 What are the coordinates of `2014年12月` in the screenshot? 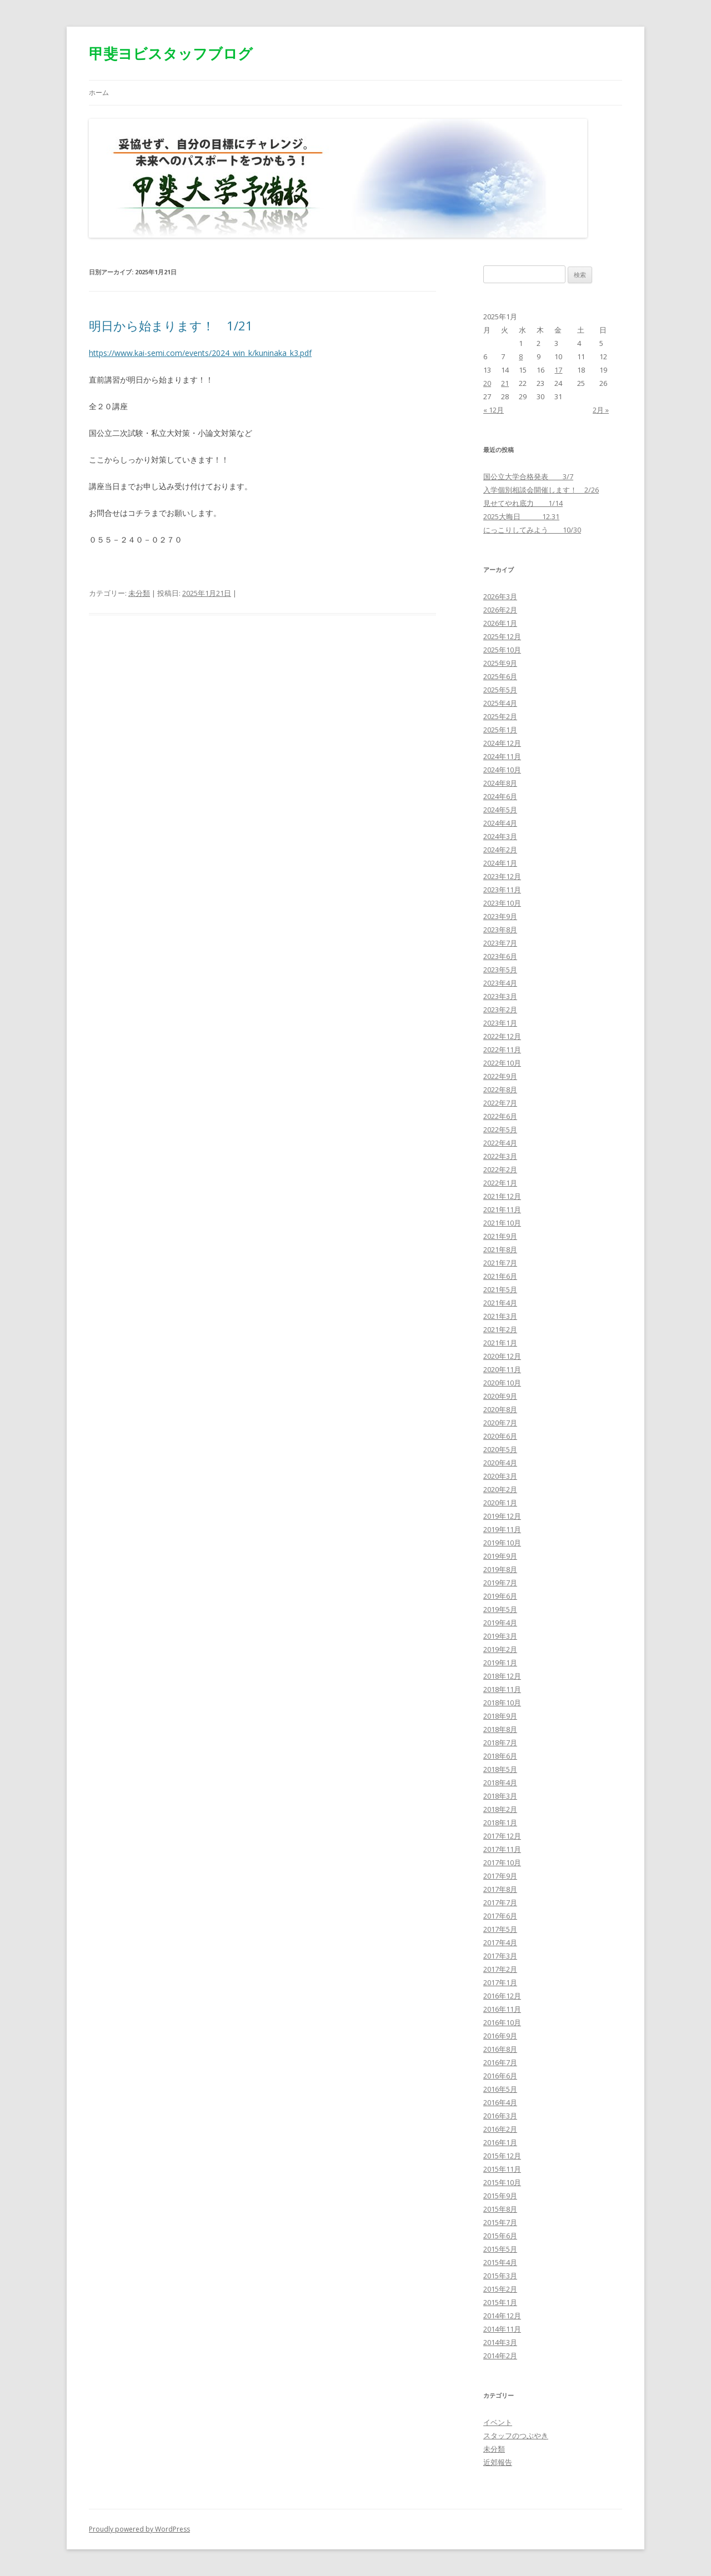 It's located at (502, 2316).